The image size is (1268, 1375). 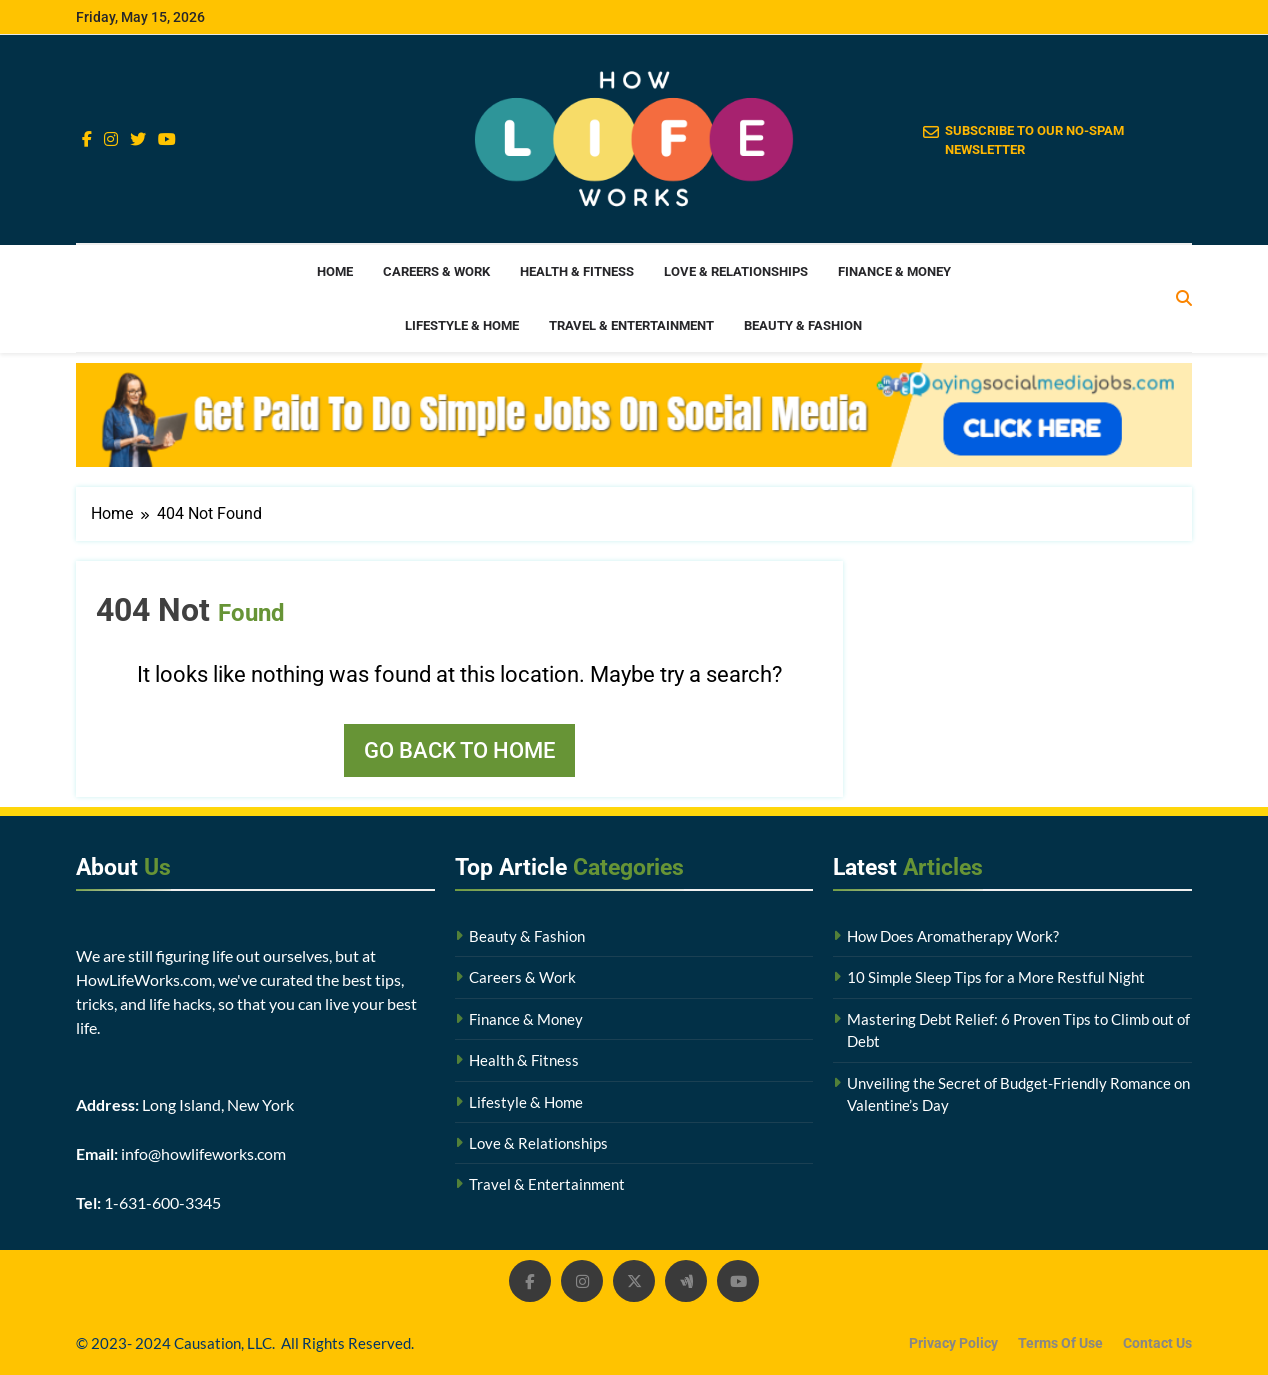 I want to click on 10 Simple Sleep Tips for a More Restful Night, so click(x=996, y=977).